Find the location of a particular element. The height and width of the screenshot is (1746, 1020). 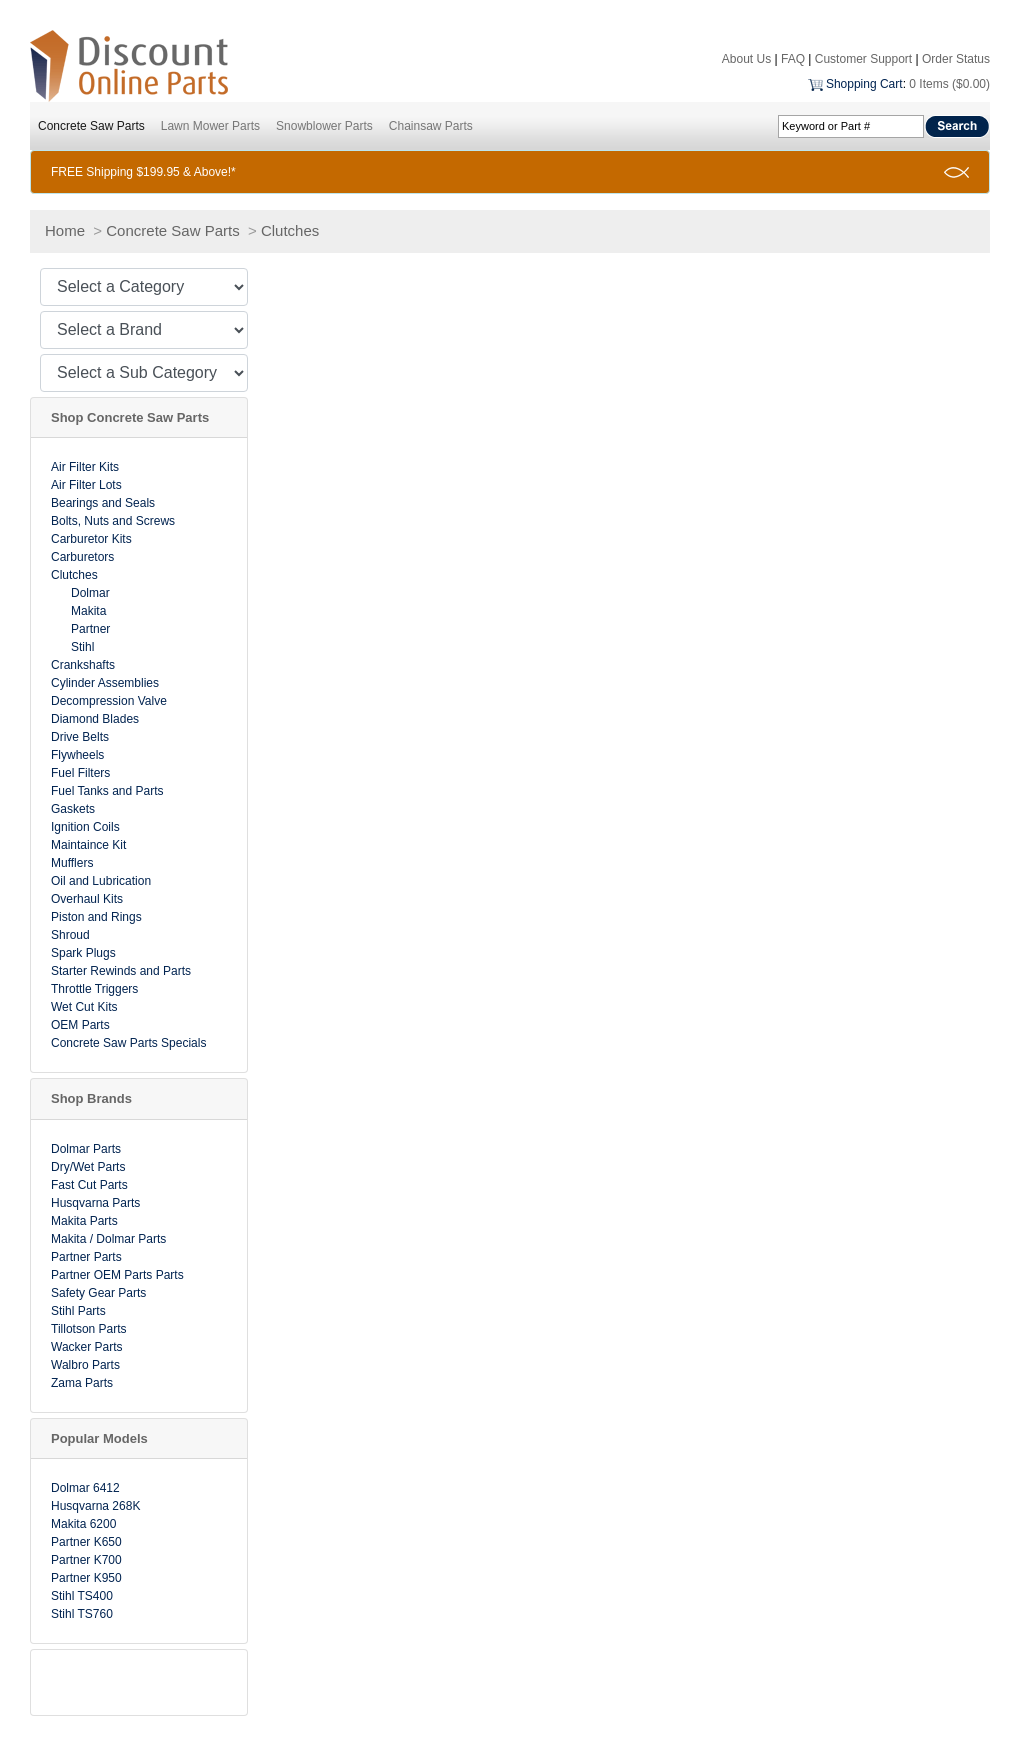

Spark Plugs is located at coordinates (83, 953).